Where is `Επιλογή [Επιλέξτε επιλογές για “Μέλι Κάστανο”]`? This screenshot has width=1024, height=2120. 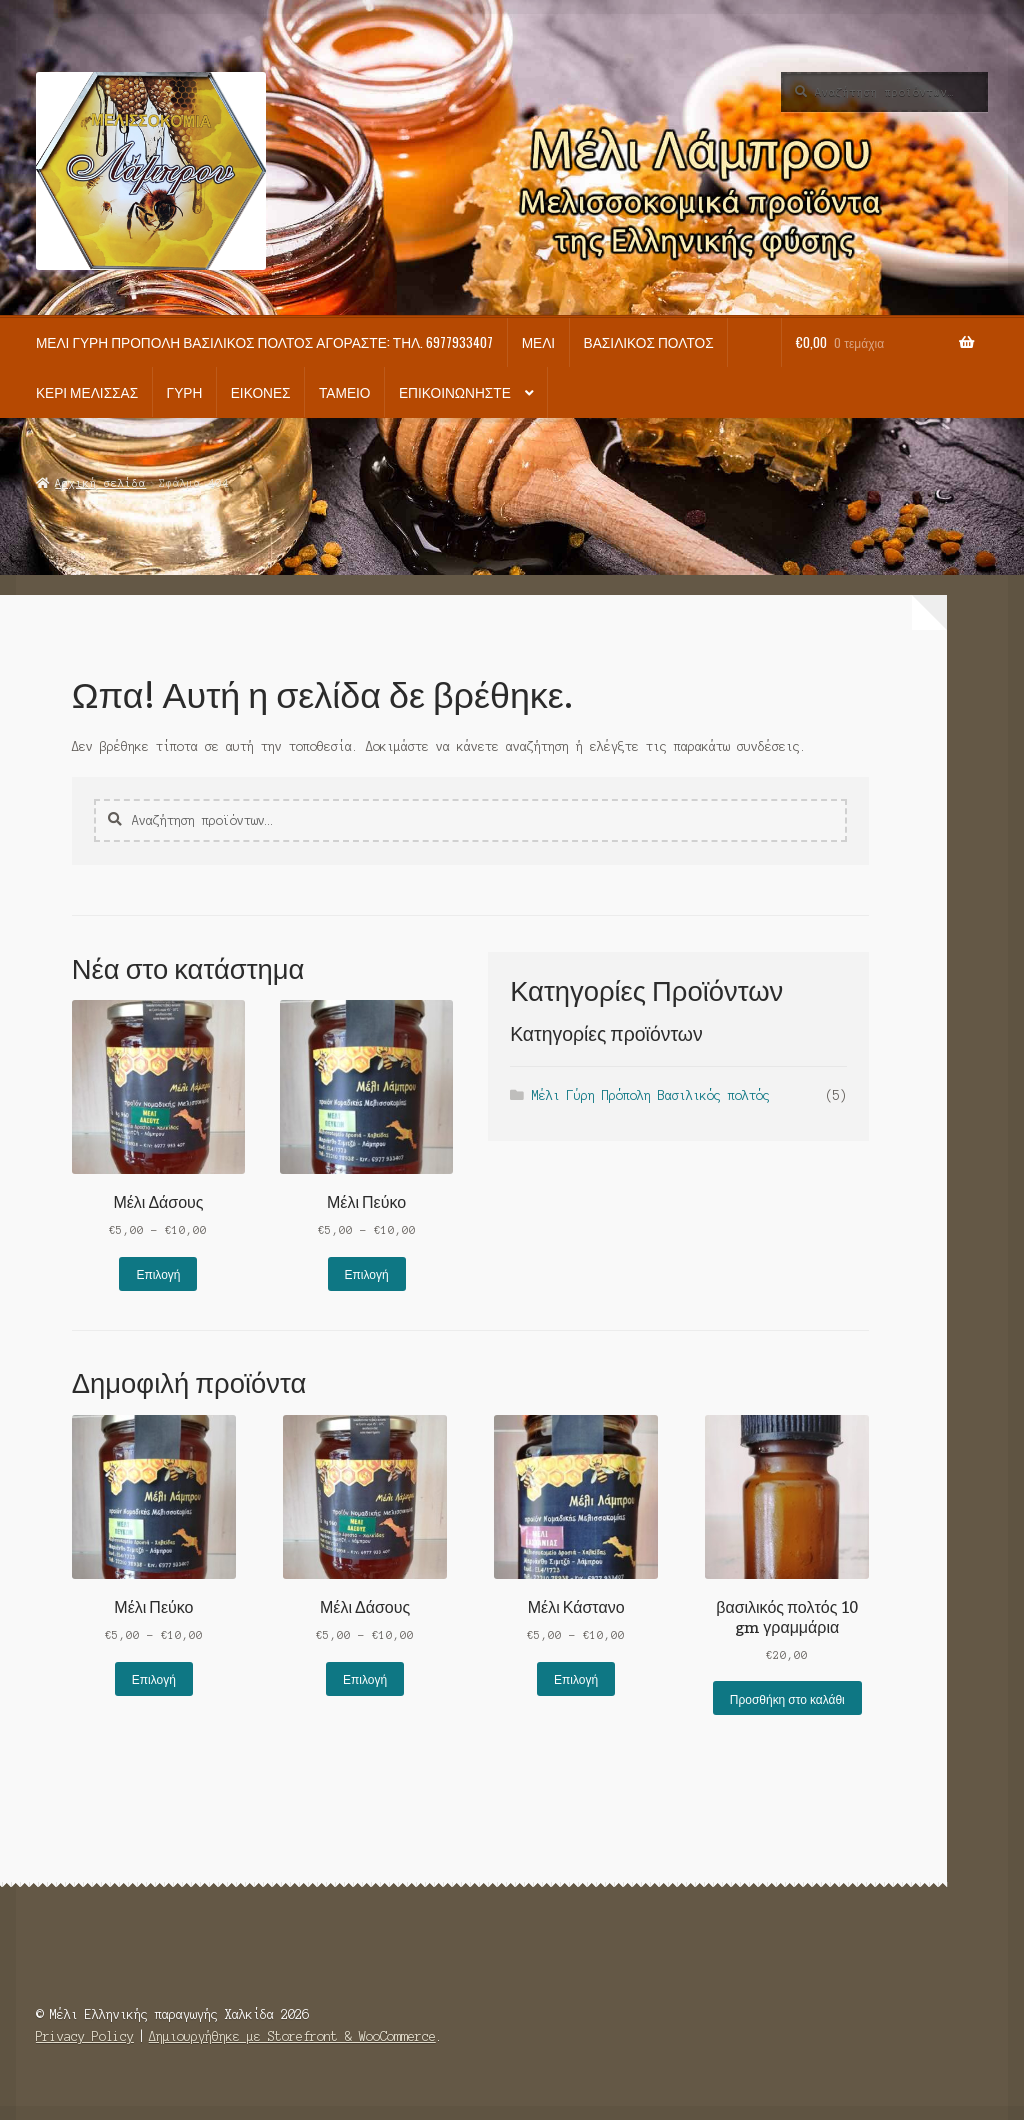 Επιλογή [Επιλέξτε επιλογές για “Μέλι Κάστανο”] is located at coordinates (576, 1678).